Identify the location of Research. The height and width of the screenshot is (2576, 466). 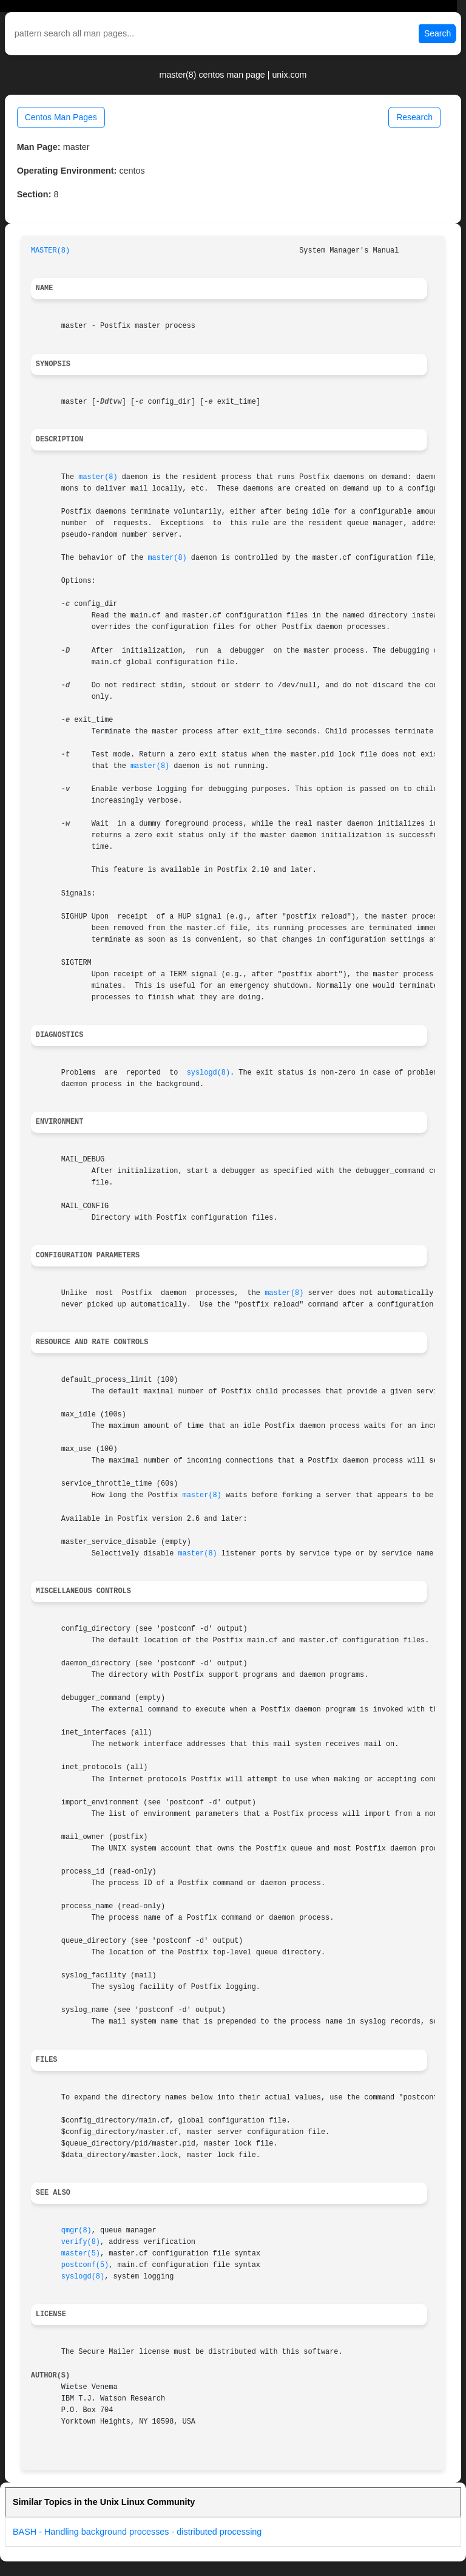
(414, 117).